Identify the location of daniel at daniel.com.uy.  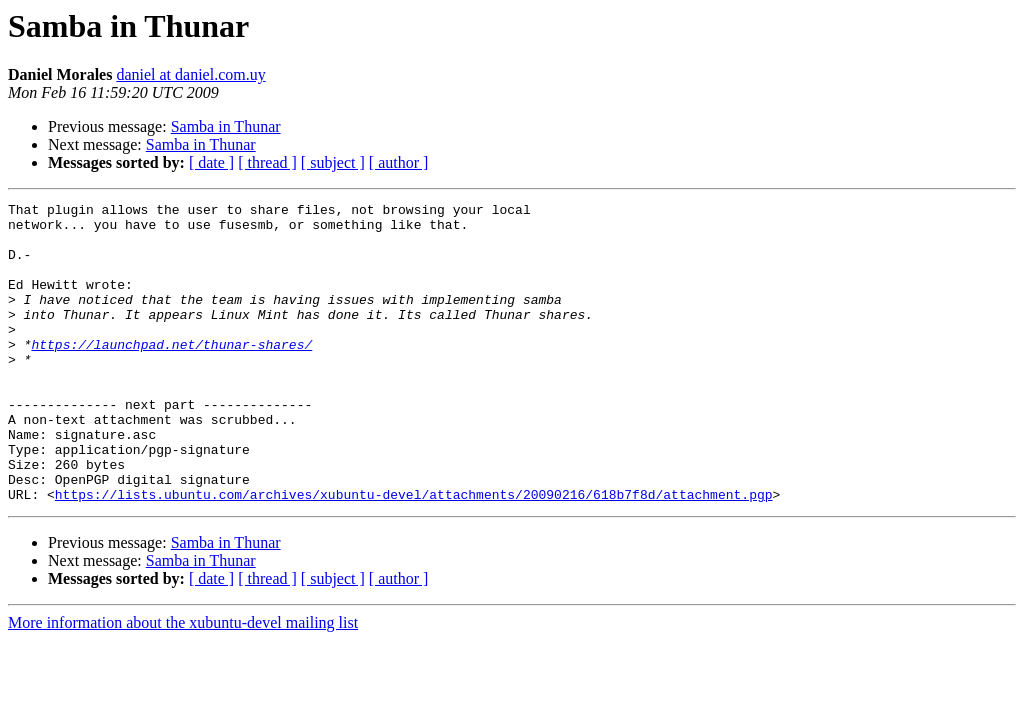
(190, 74).